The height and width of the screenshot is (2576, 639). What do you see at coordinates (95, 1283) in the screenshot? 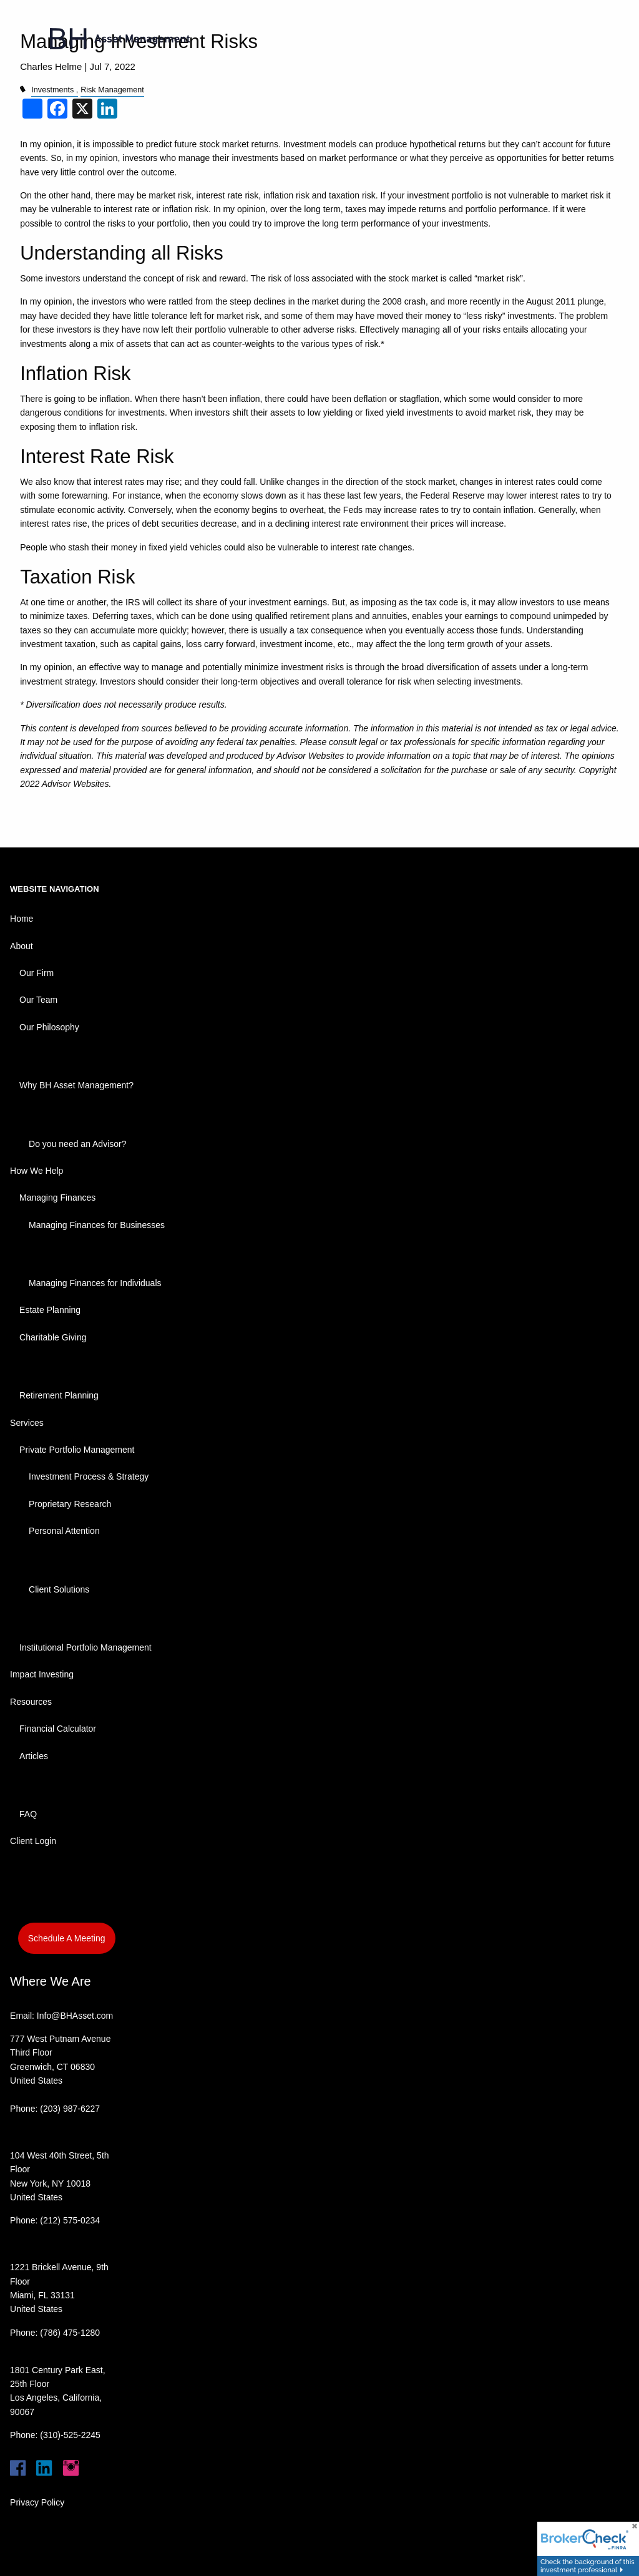
I see `Managing Finances for Individuals` at bounding box center [95, 1283].